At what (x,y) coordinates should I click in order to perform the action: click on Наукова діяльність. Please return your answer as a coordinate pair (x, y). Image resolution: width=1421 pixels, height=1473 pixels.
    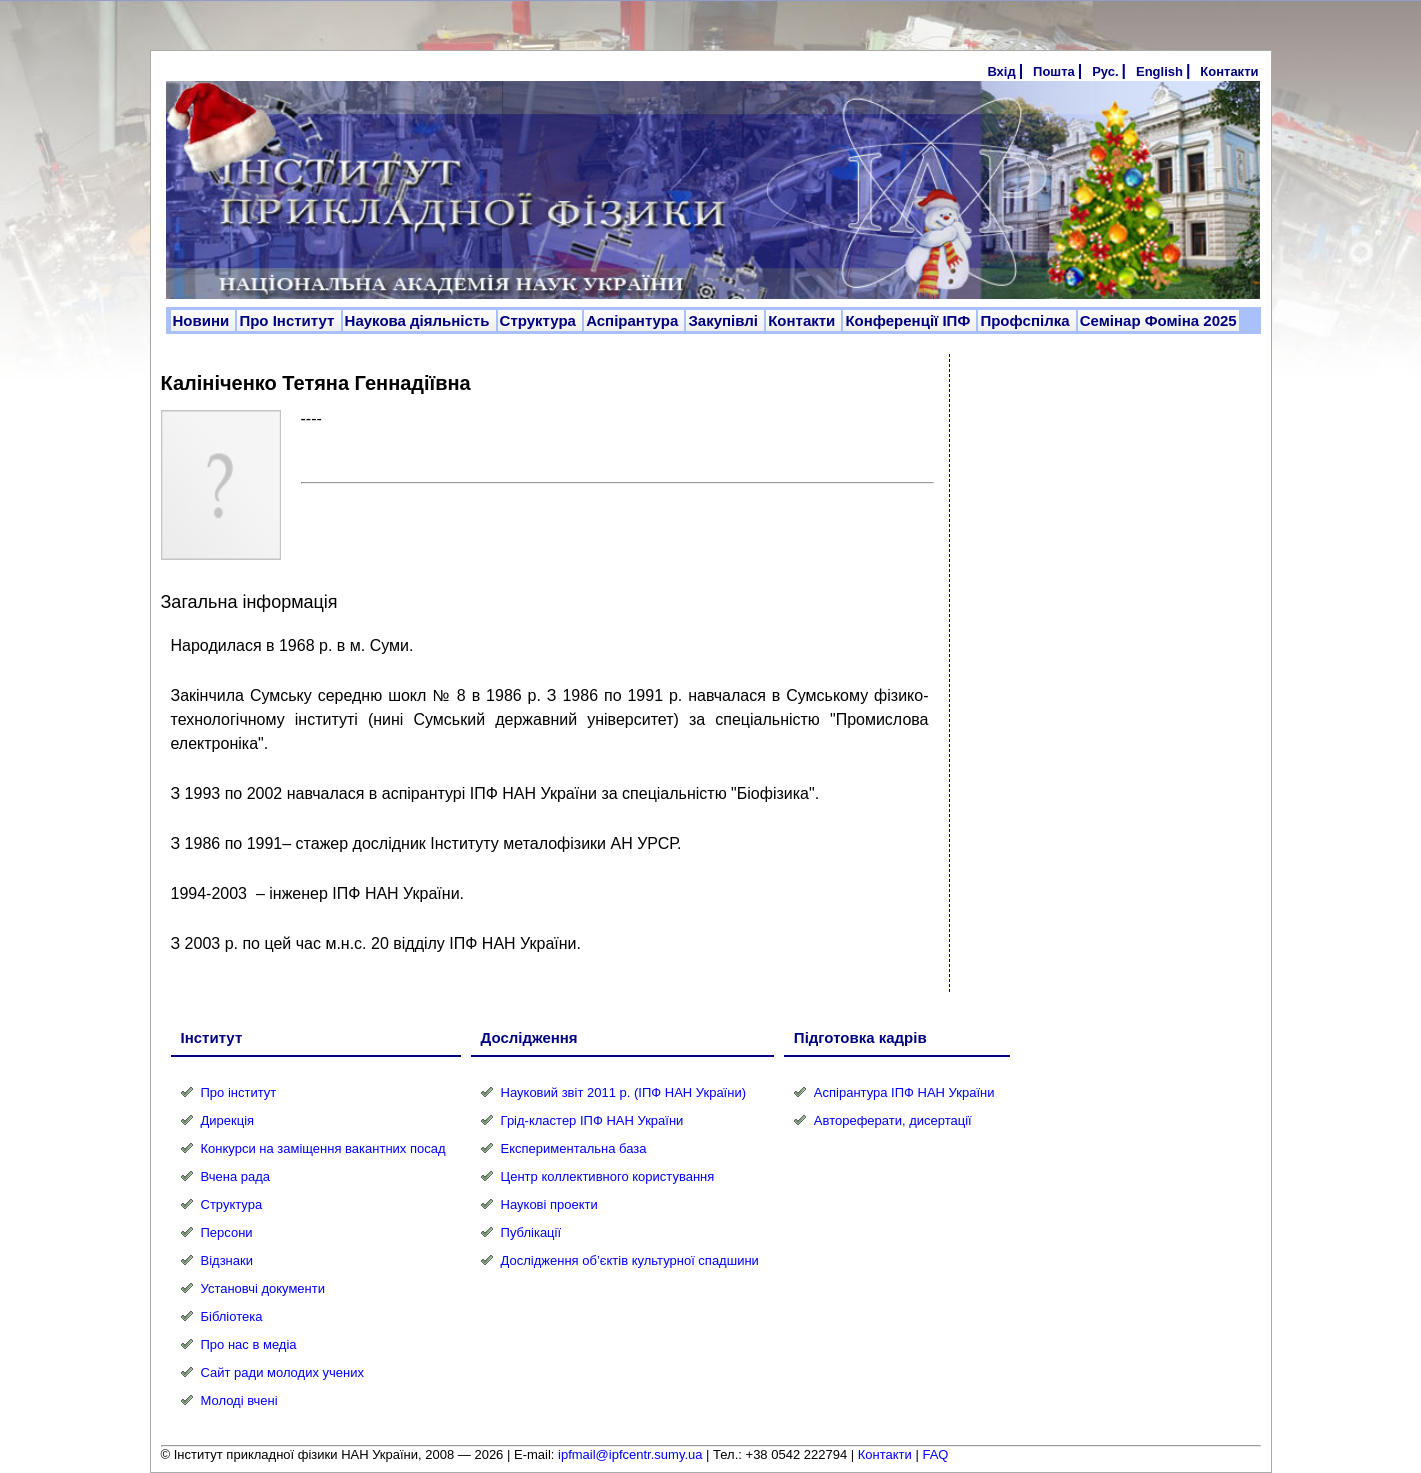
    Looking at the image, I should click on (419, 320).